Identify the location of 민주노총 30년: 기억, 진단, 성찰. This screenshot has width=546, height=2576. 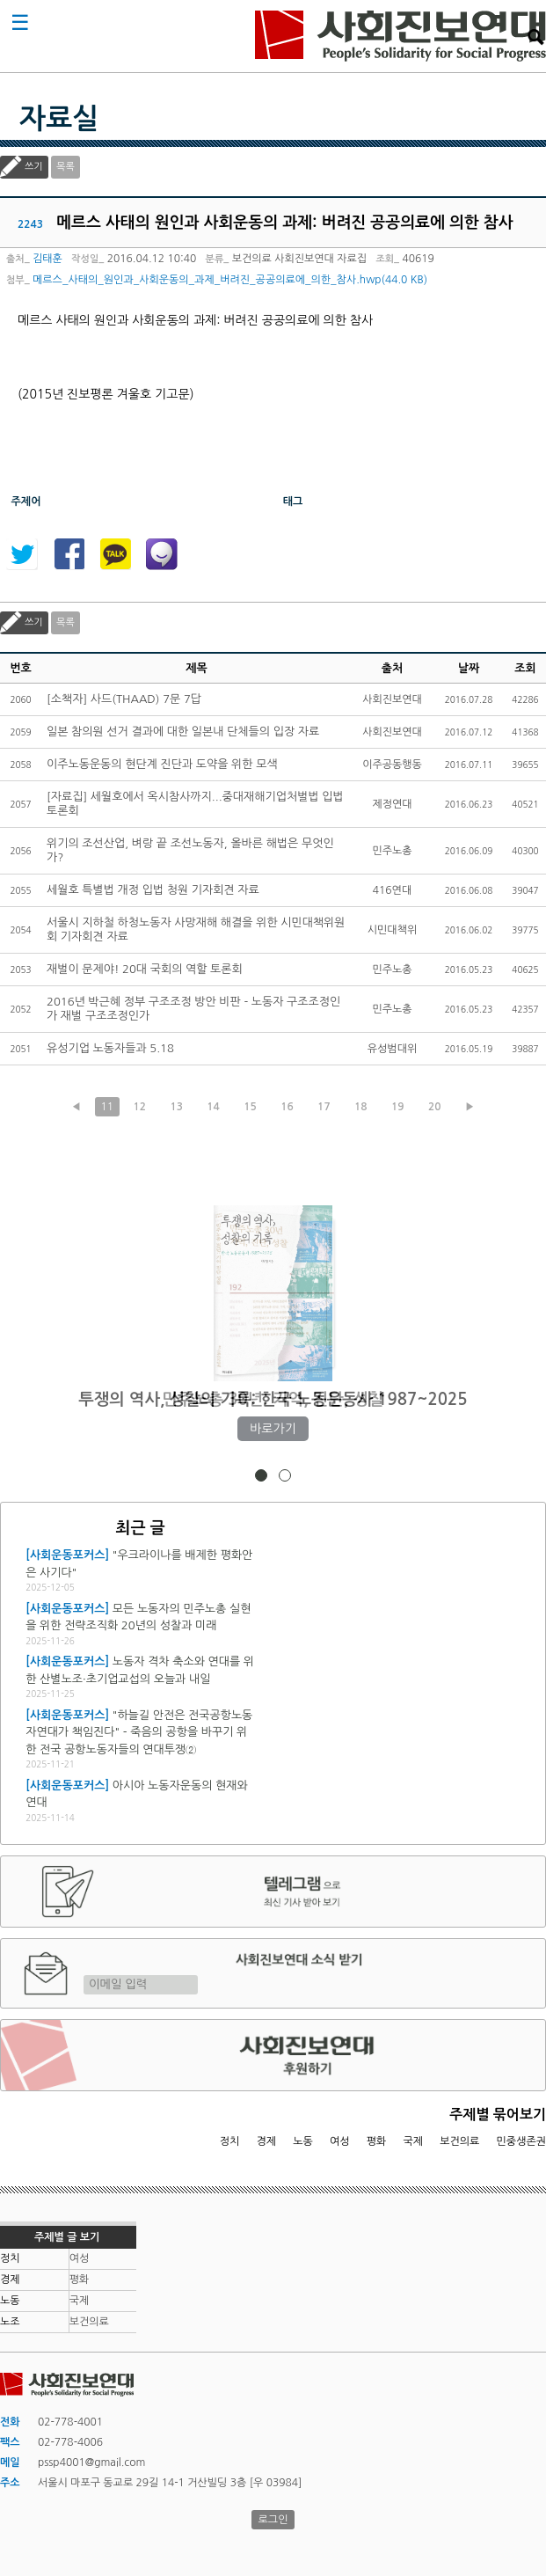
(273, 1399).